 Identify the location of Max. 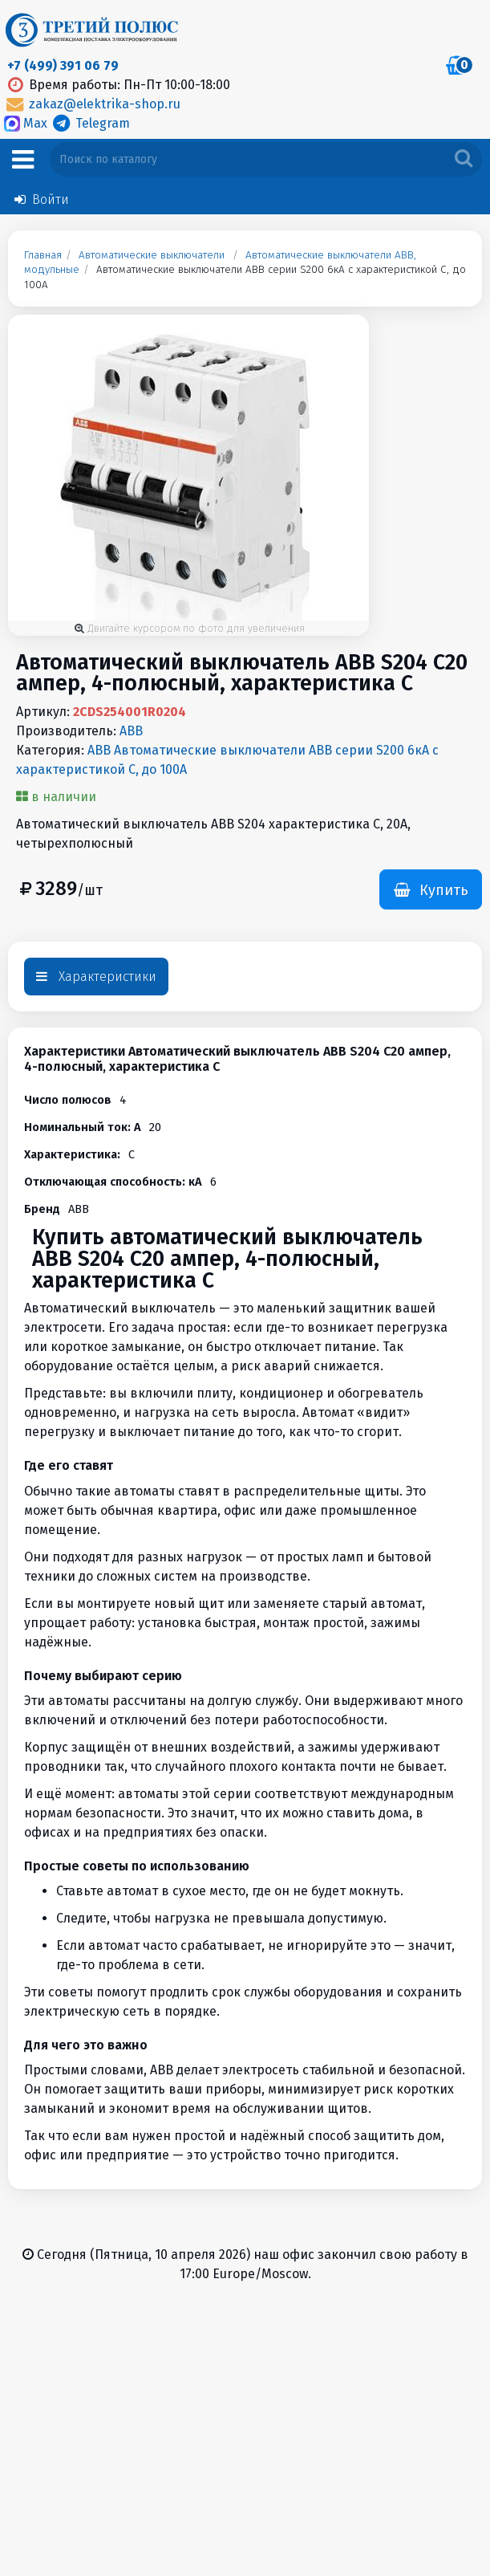
(27, 123).